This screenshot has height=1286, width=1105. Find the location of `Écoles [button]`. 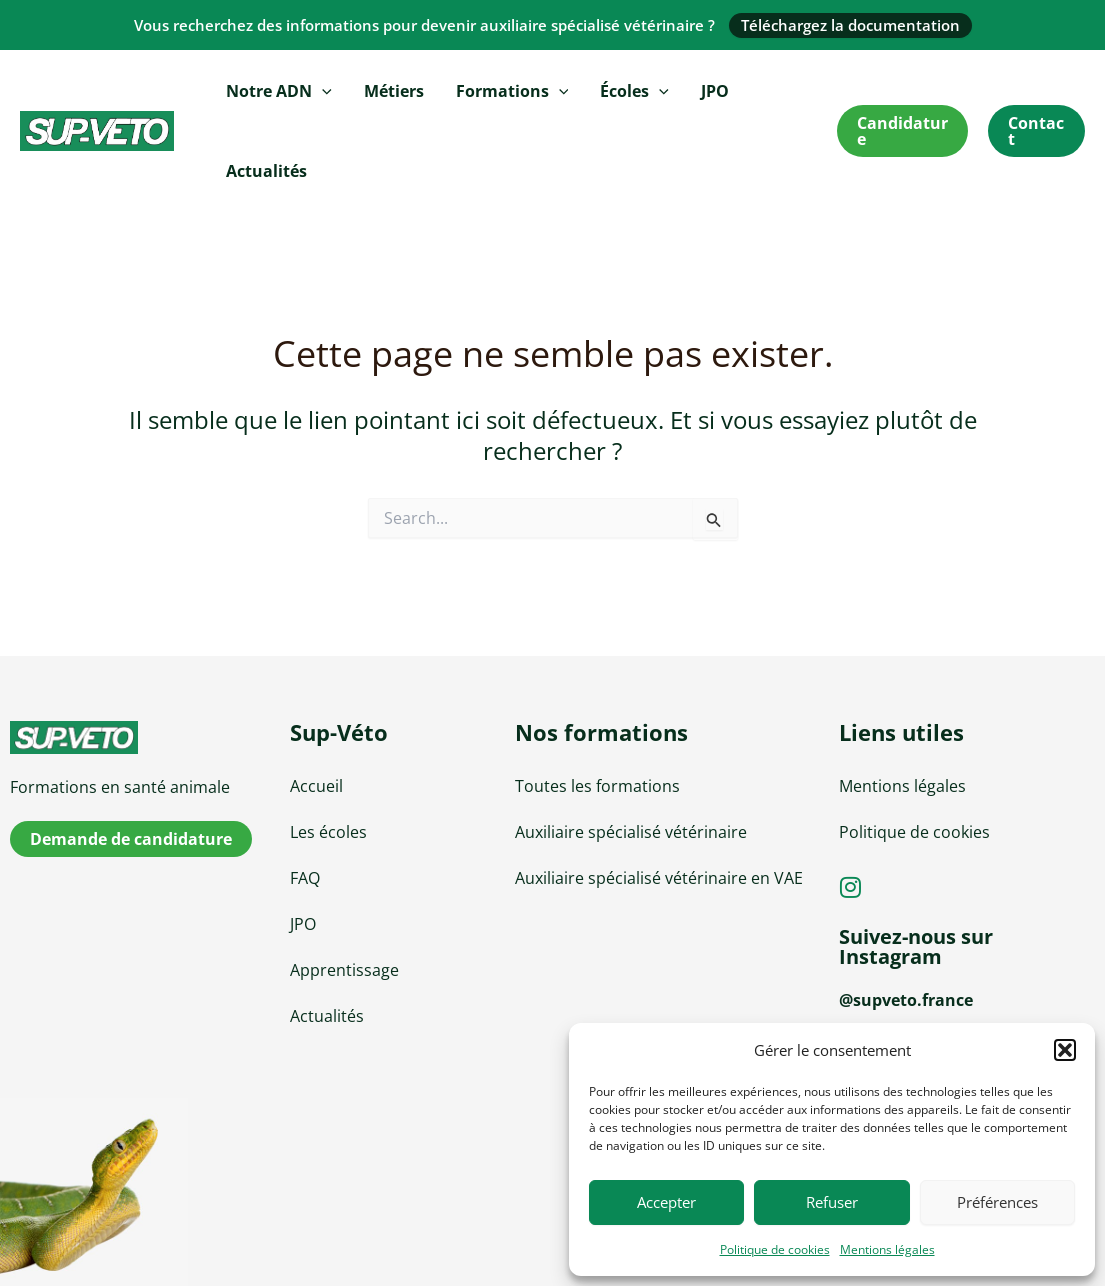

Écoles [button] is located at coordinates (634, 91).